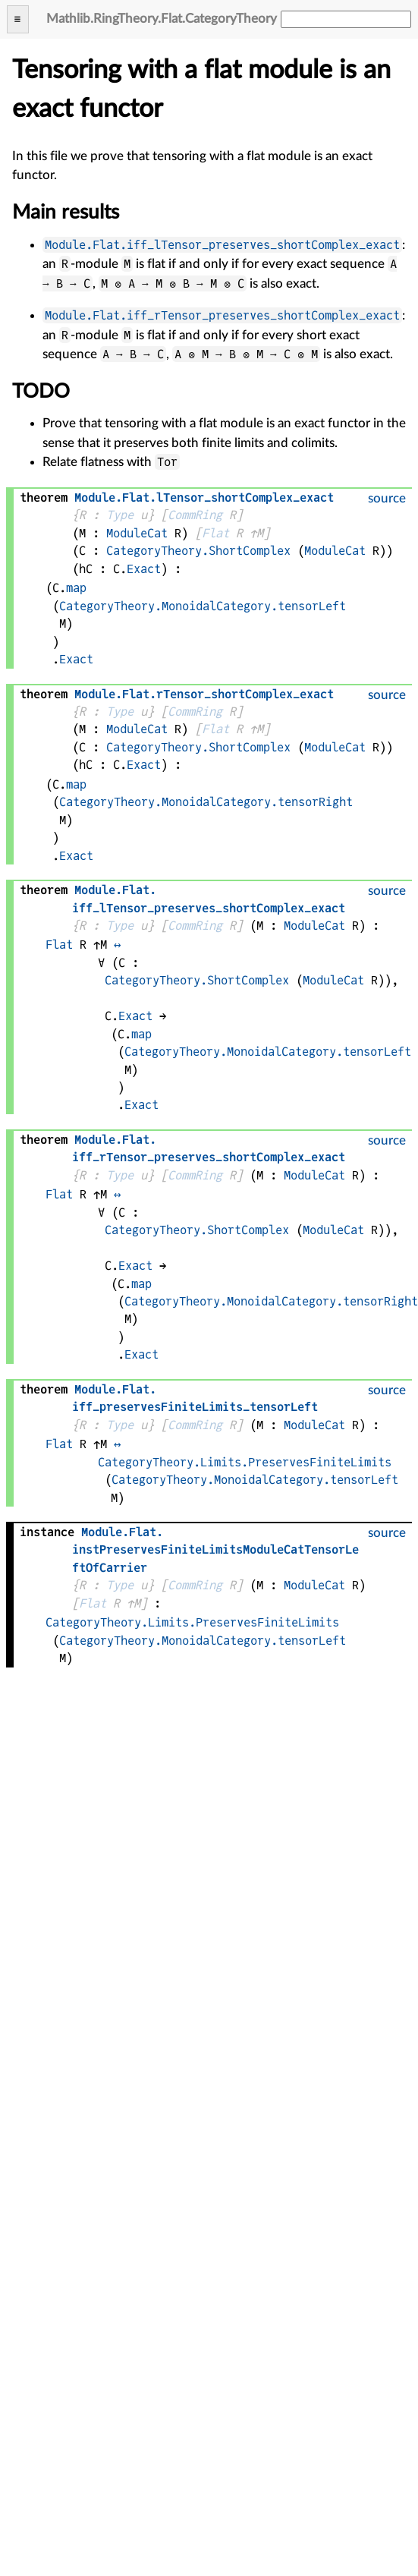 The width and height of the screenshot is (418, 2576). I want to click on map, so click(76, 588).